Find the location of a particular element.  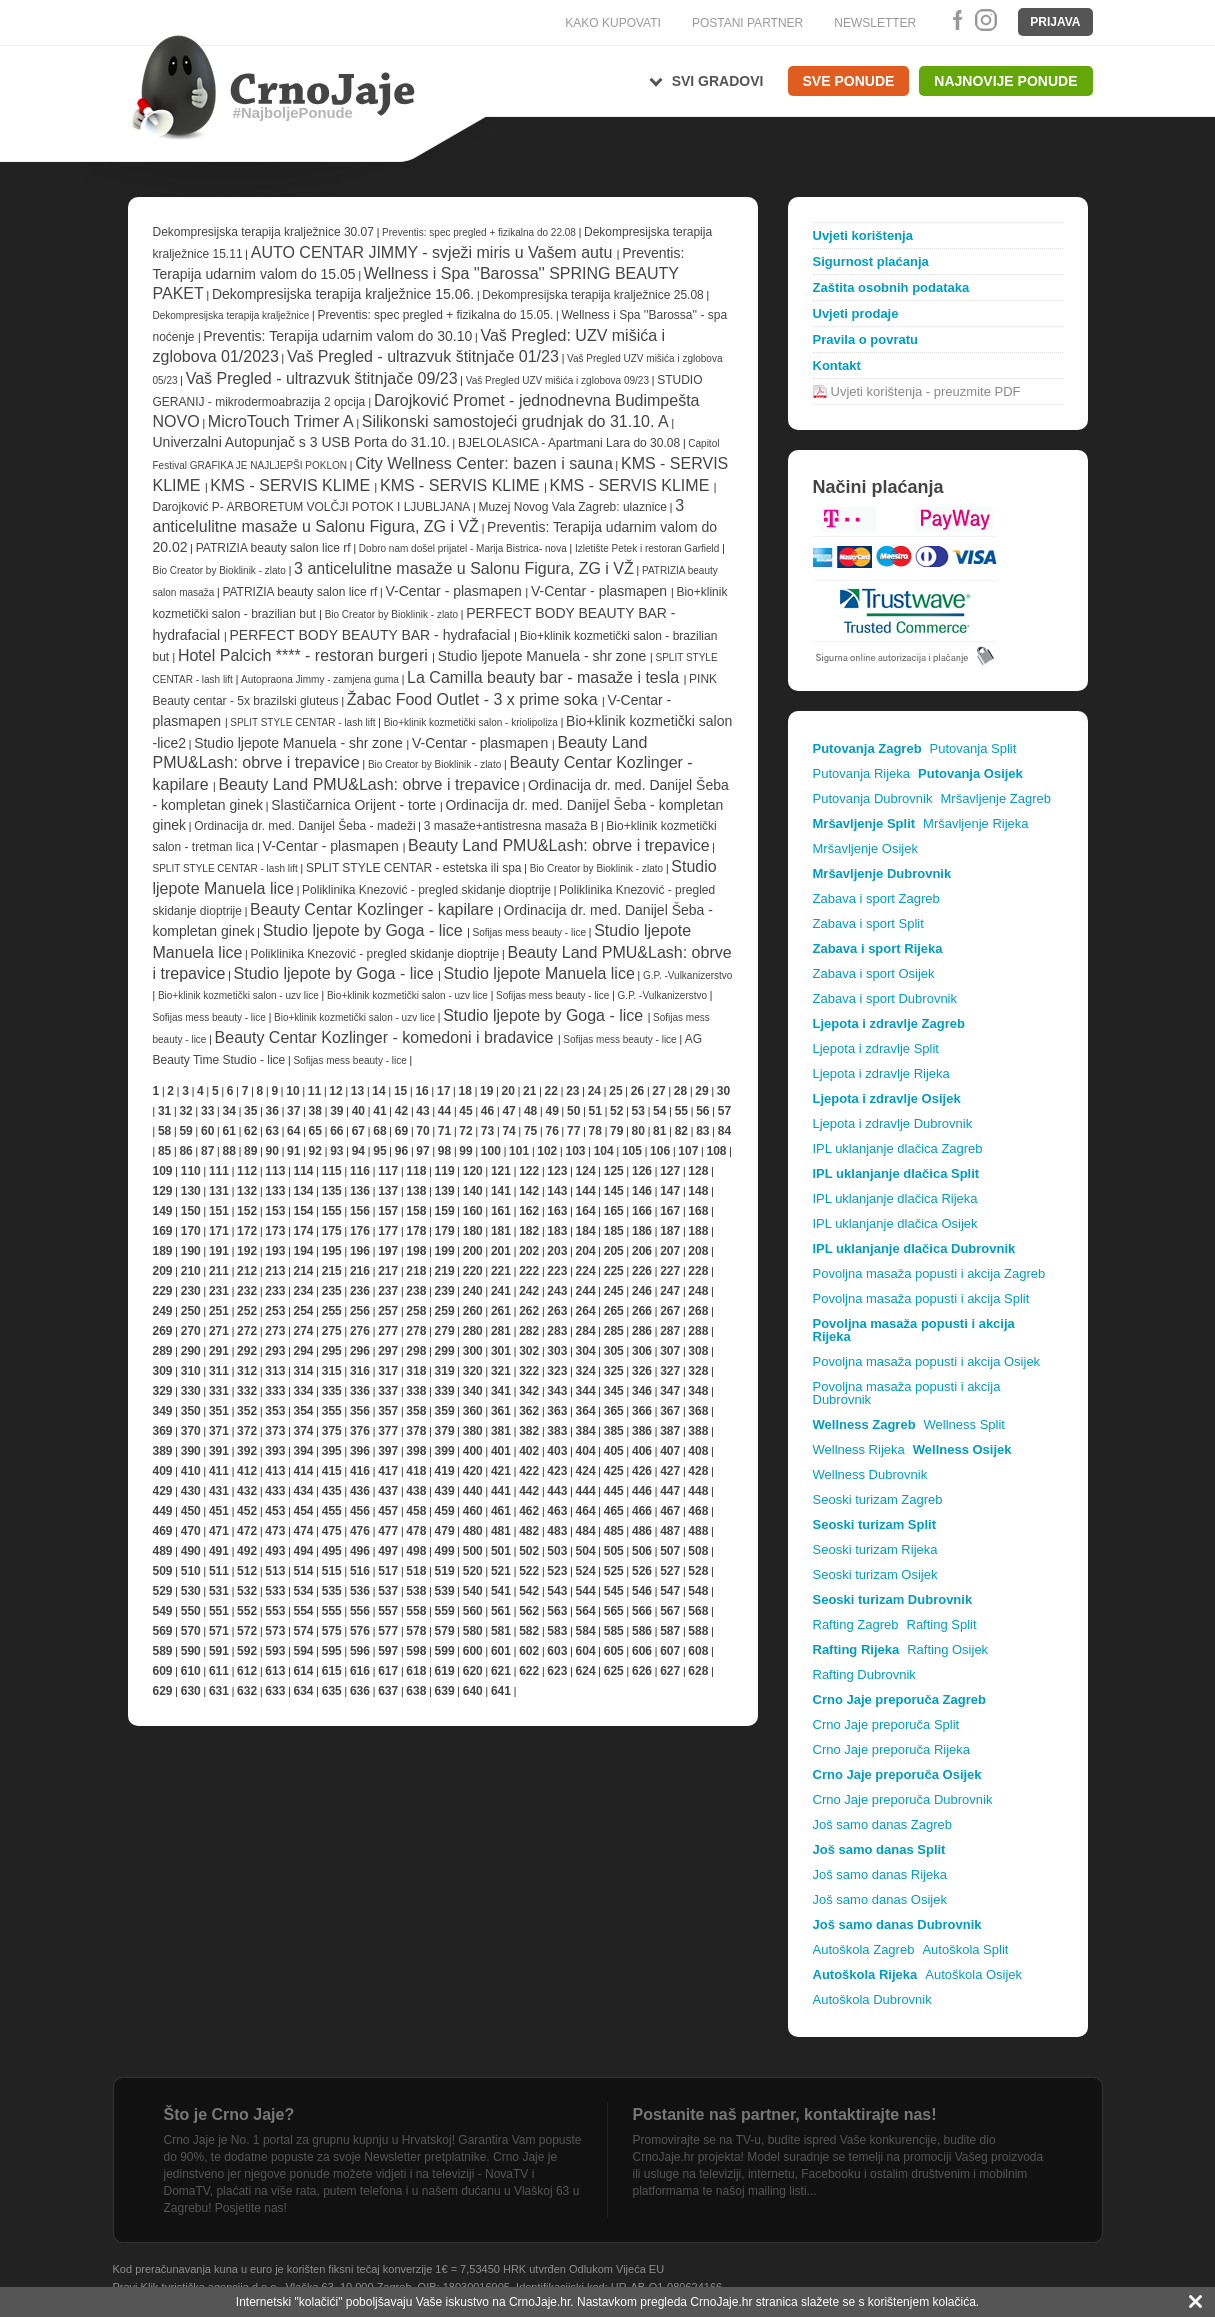

331 is located at coordinates (219, 1391).